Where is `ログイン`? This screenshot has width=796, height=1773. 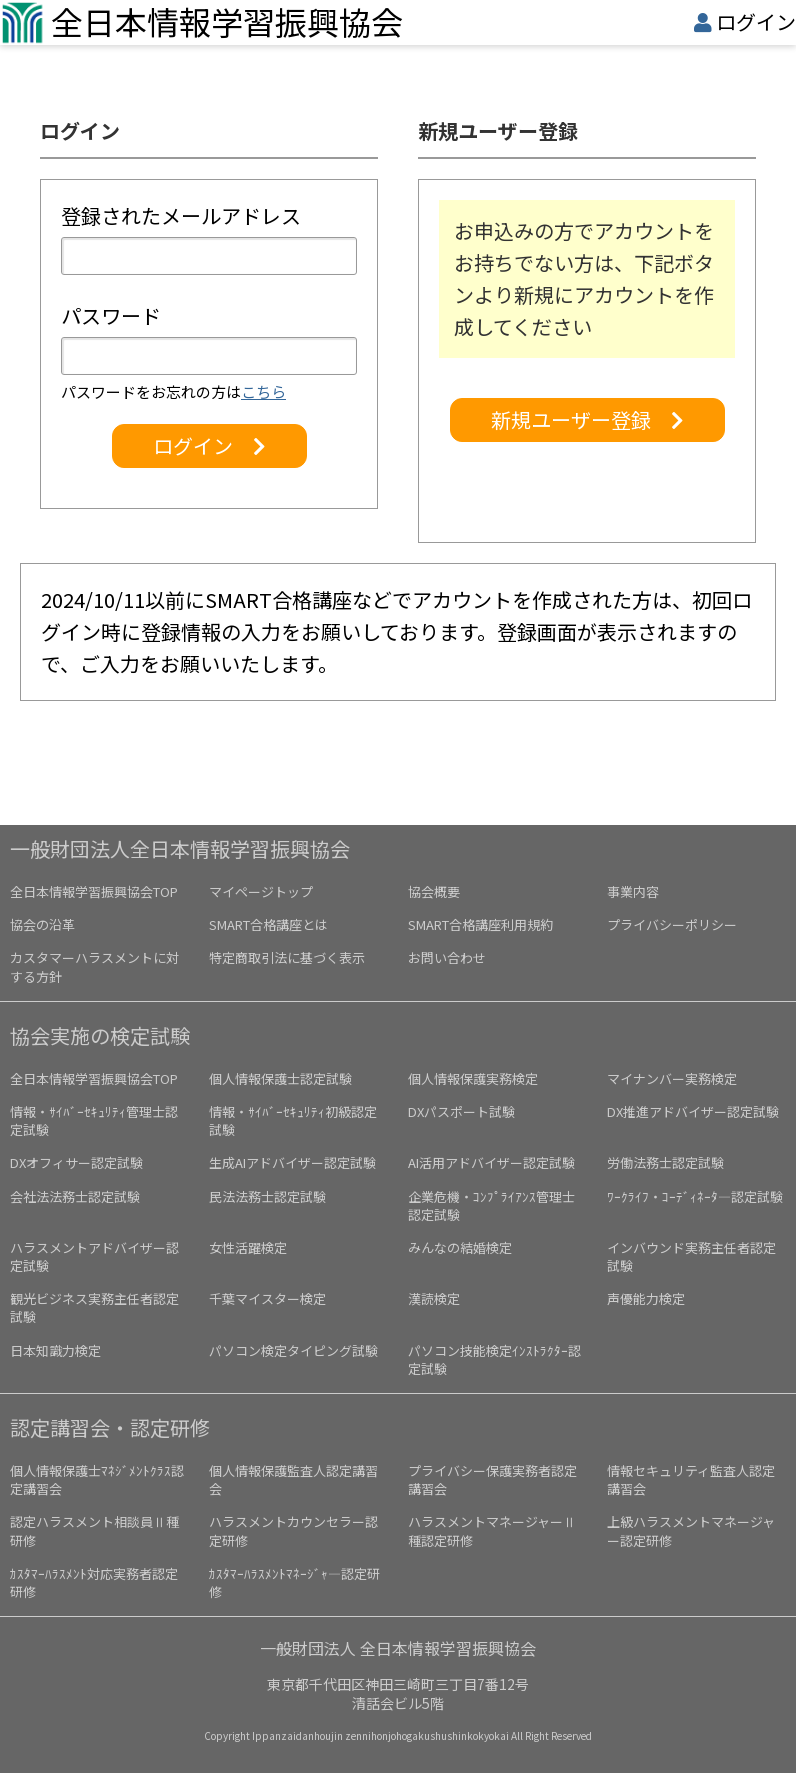
ログイン is located at coordinates (756, 21).